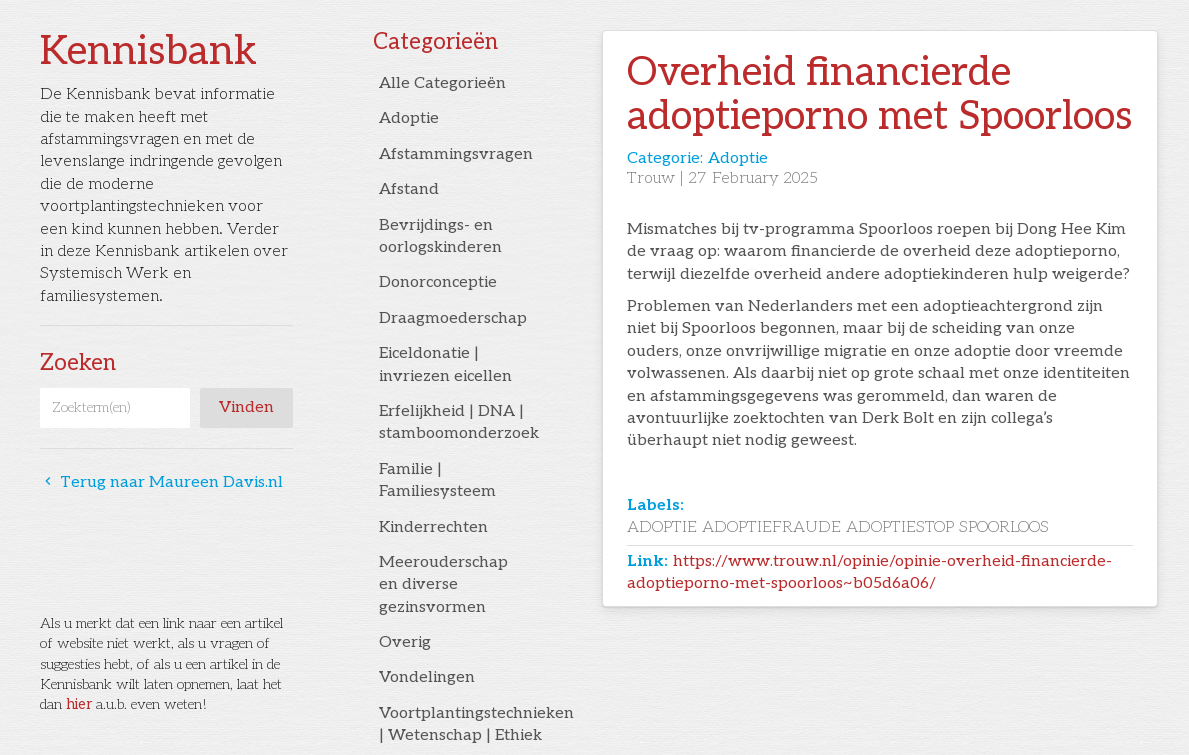 Image resolution: width=1189 pixels, height=755 pixels. What do you see at coordinates (161, 482) in the screenshot?
I see `Terug naar Maureen Davis.nl` at bounding box center [161, 482].